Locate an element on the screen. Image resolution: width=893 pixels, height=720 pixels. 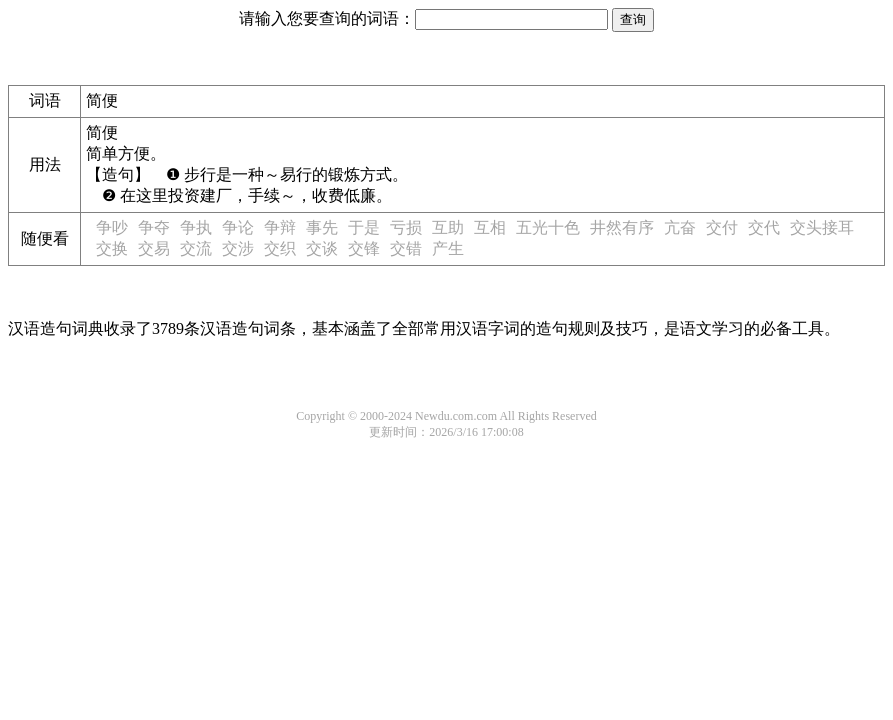
交涉 is located at coordinates (238, 248).